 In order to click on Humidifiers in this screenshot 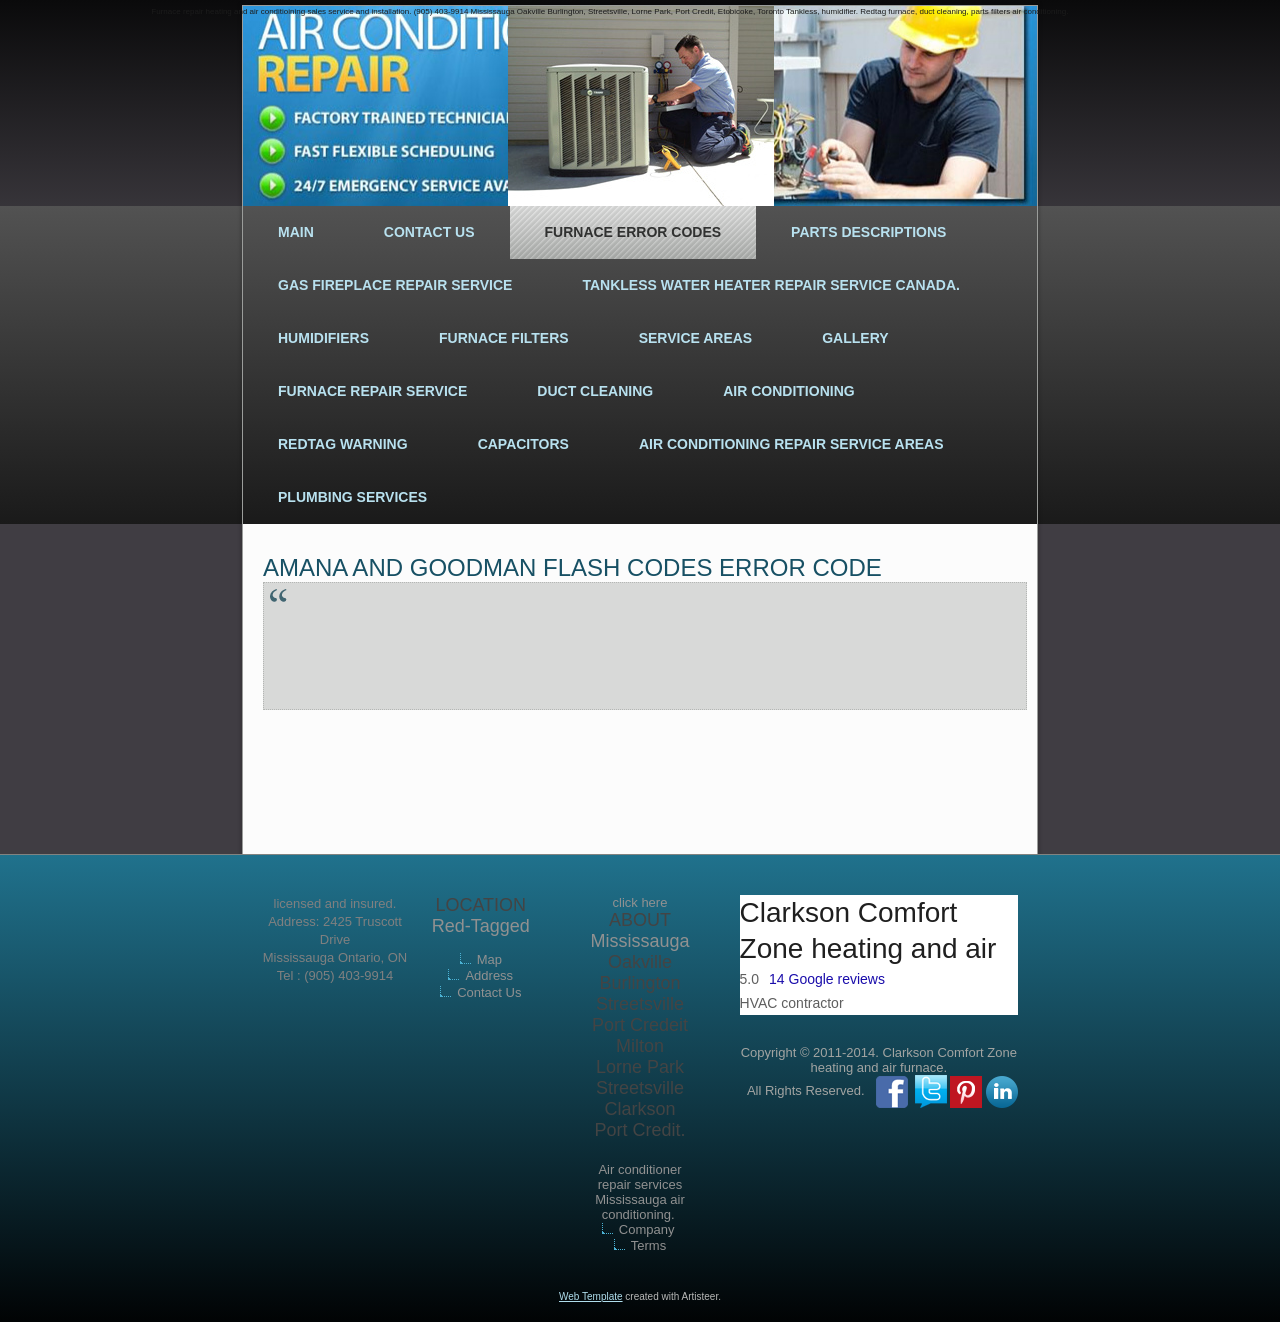, I will do `click(323, 338)`.